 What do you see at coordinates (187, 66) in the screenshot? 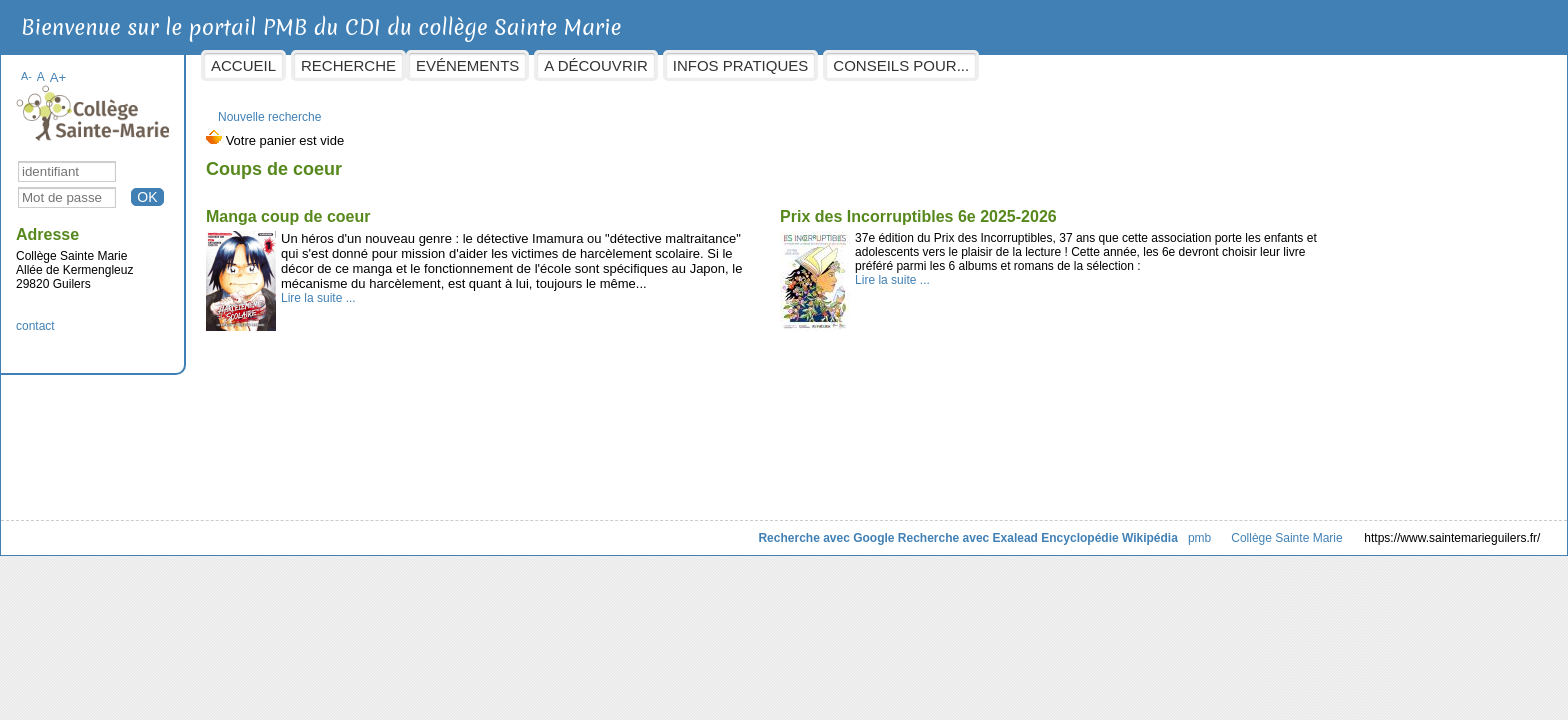
I see `A-` at bounding box center [187, 66].